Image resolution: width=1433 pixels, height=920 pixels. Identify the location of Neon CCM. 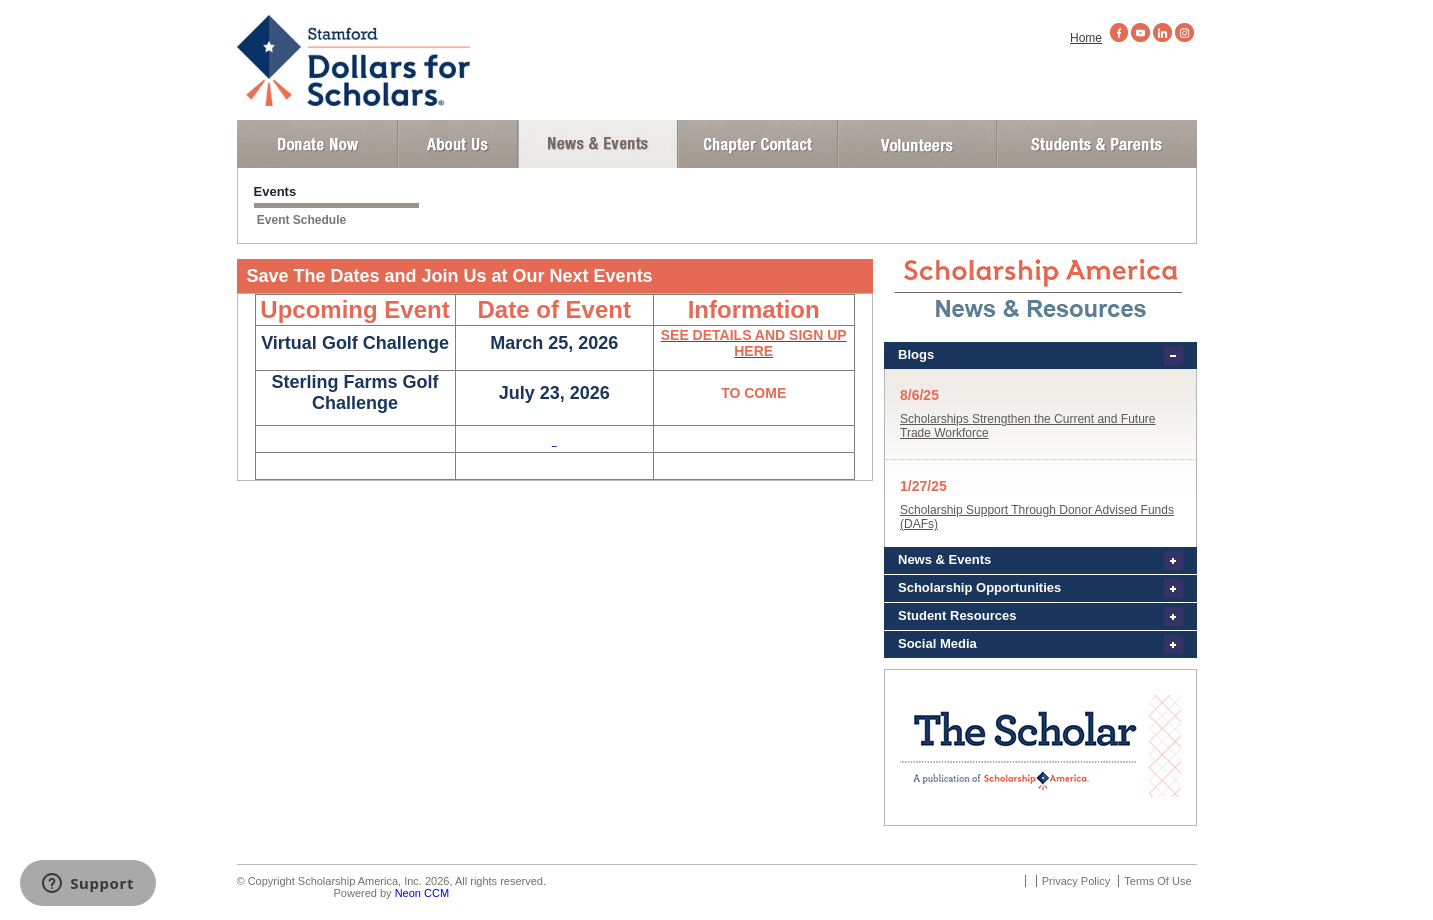
(422, 893).